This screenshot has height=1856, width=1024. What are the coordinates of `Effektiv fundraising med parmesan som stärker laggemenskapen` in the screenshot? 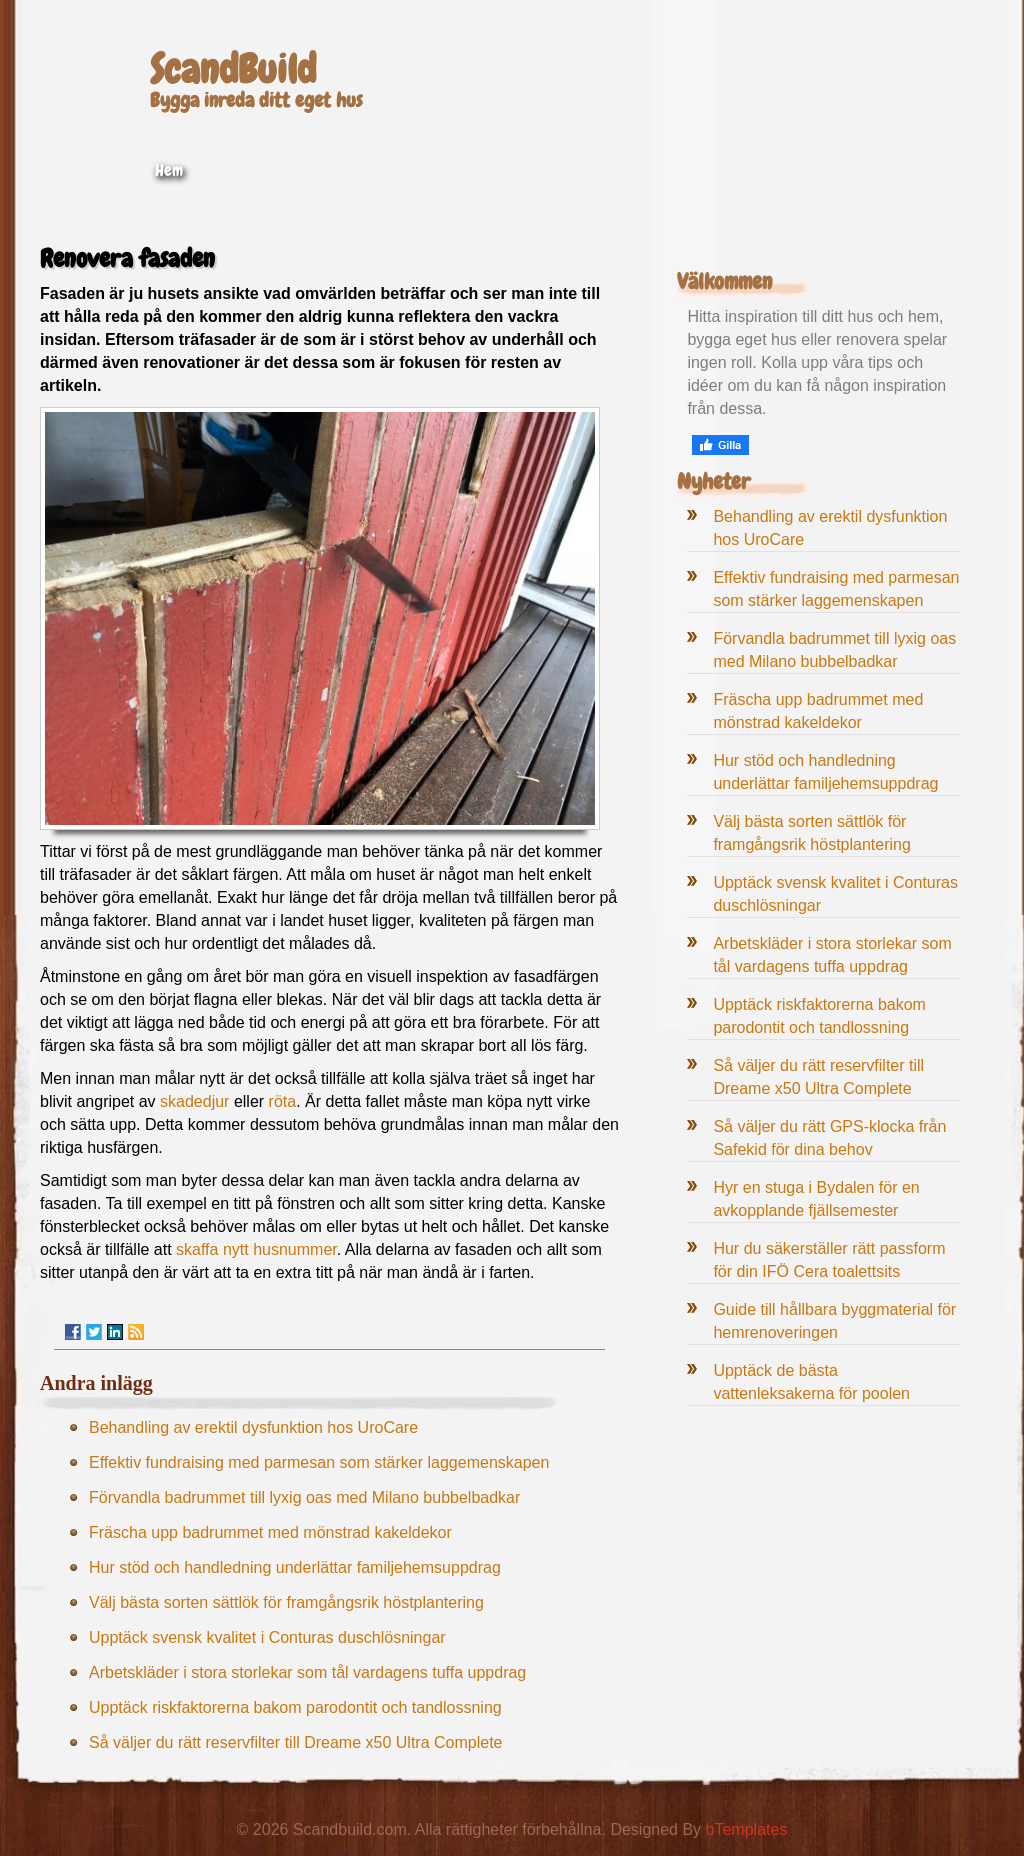 It's located at (319, 1462).